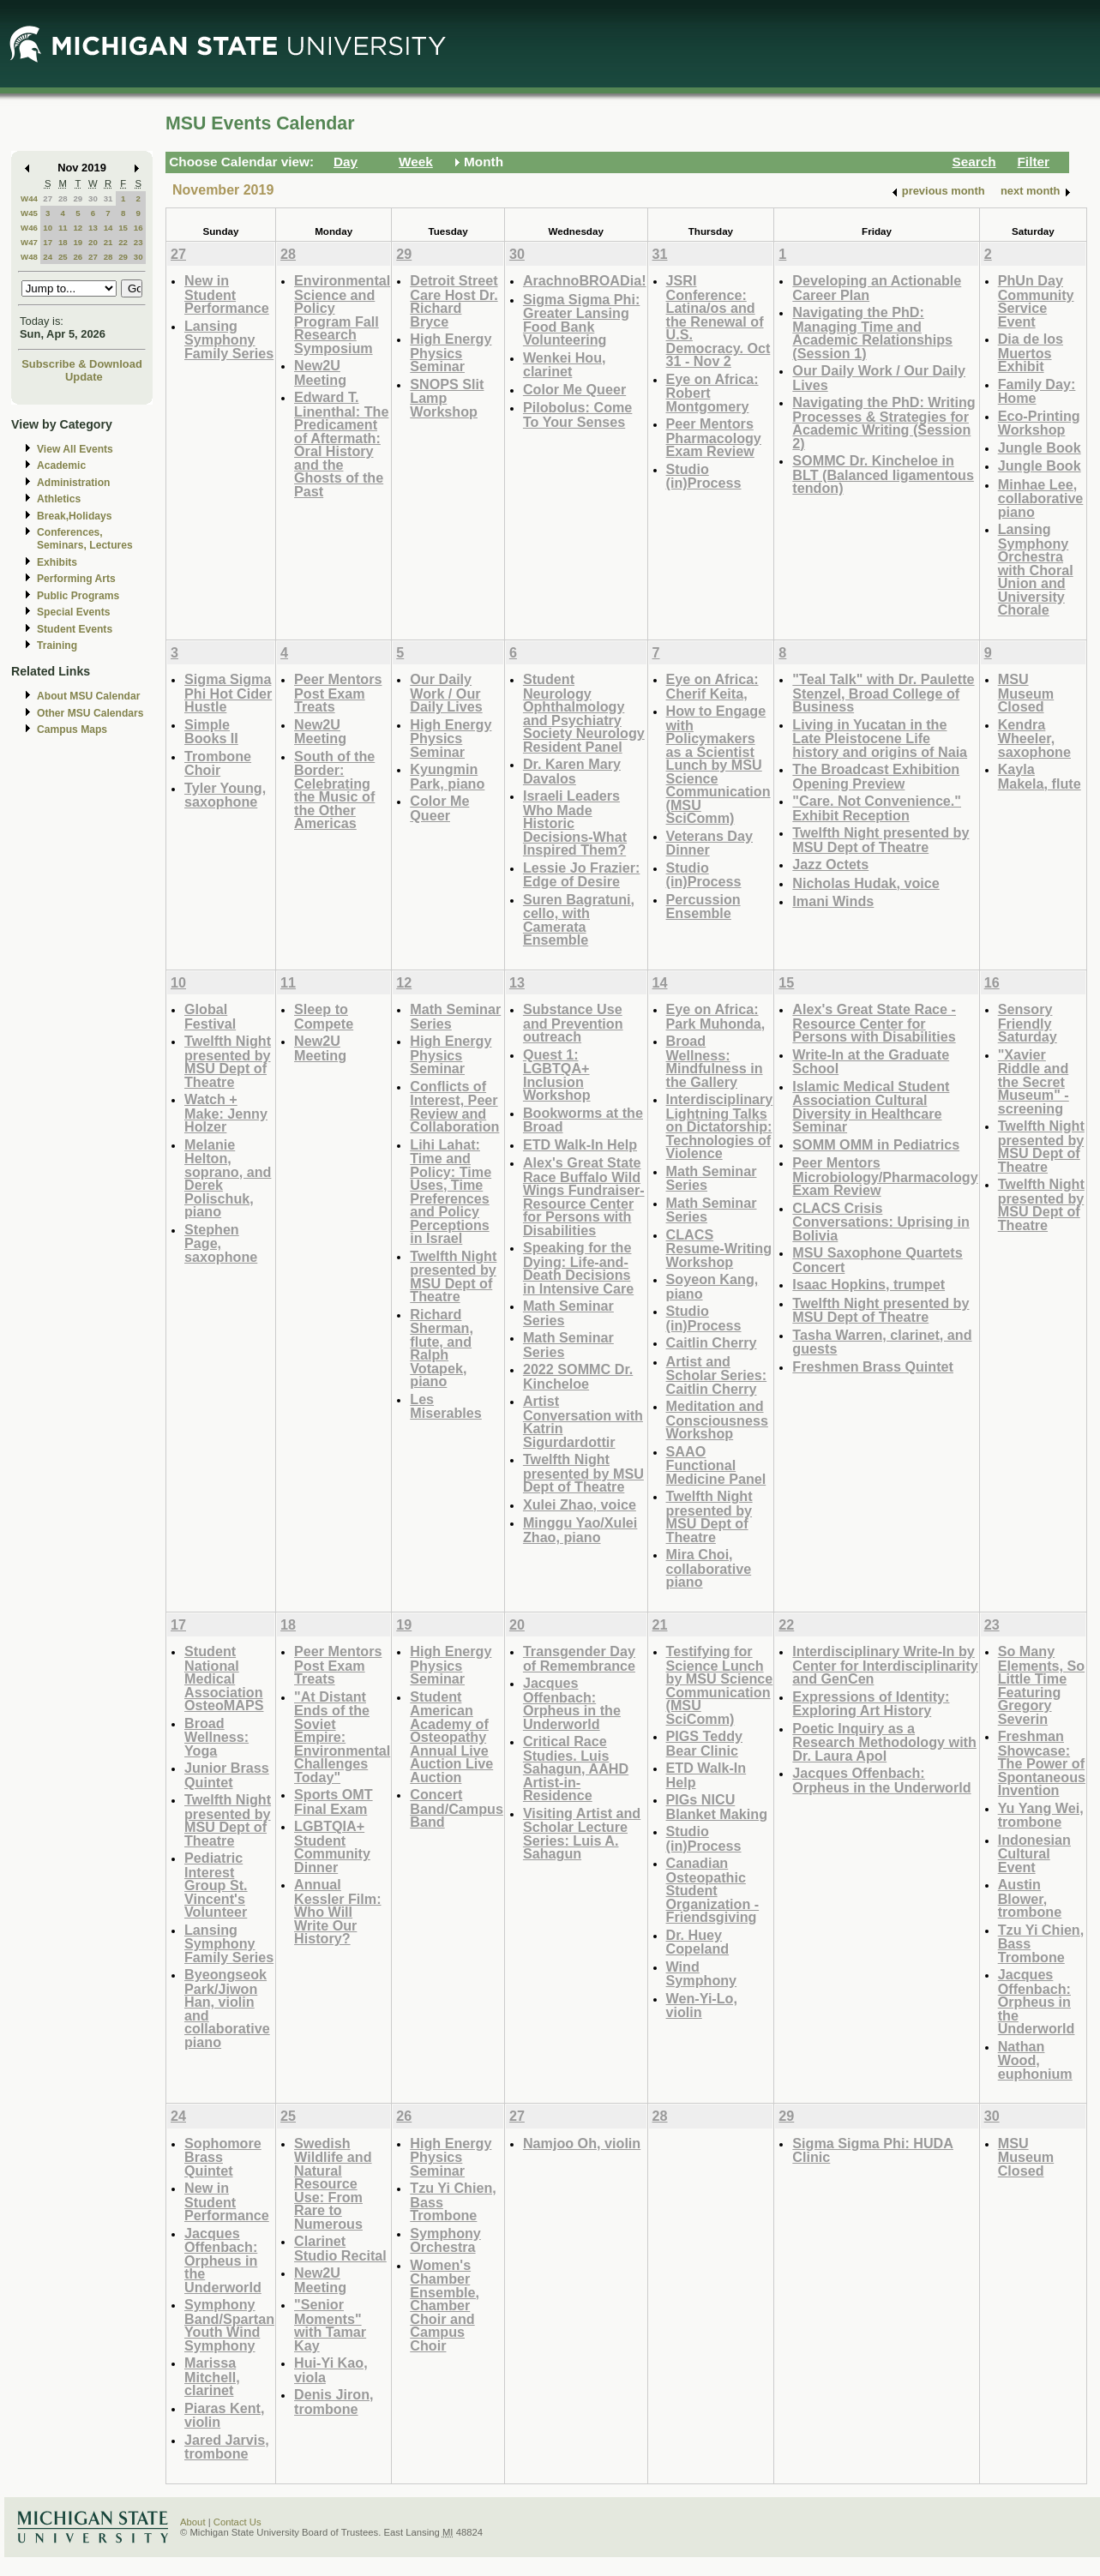  What do you see at coordinates (878, 378) in the screenshot?
I see `Our Daily Work / Our Daily Lives` at bounding box center [878, 378].